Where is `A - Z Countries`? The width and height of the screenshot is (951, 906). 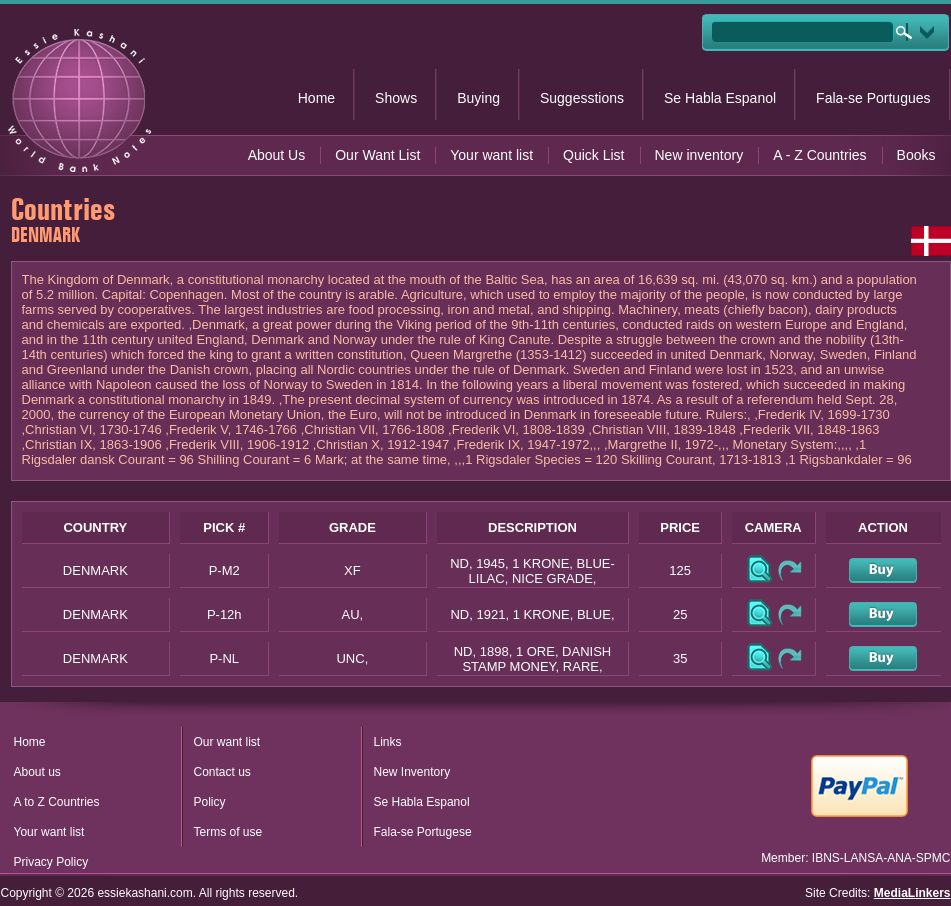 A - Z Countries is located at coordinates (819, 155).